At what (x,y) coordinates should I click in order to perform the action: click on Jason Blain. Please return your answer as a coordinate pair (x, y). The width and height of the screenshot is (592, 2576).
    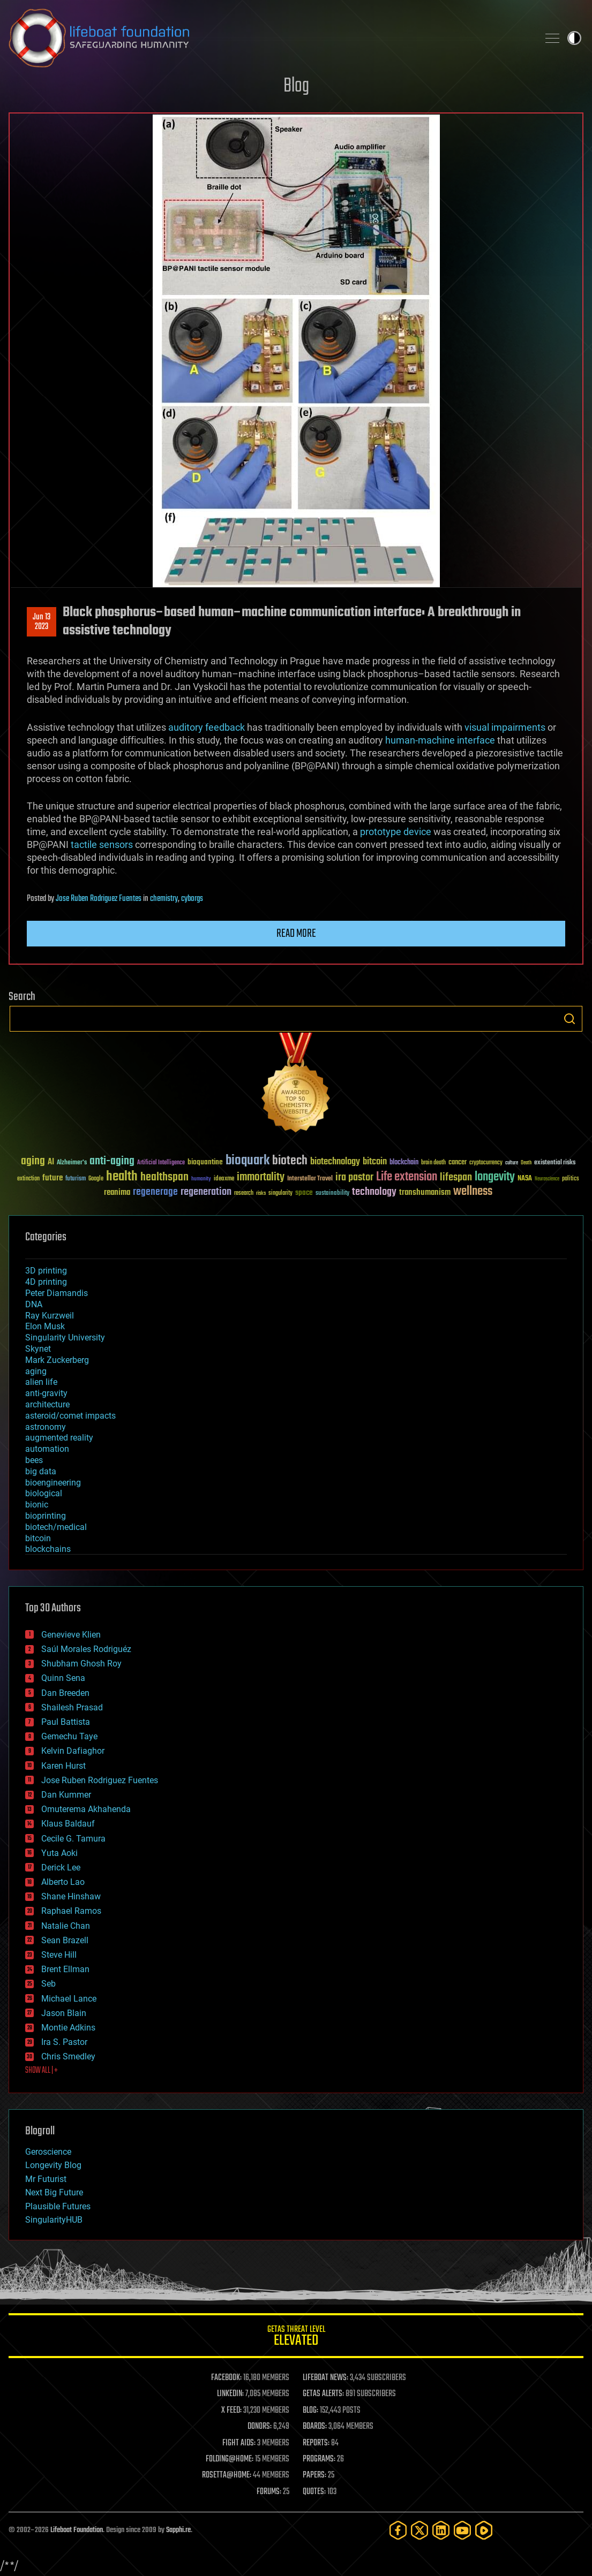
    Looking at the image, I should click on (63, 2013).